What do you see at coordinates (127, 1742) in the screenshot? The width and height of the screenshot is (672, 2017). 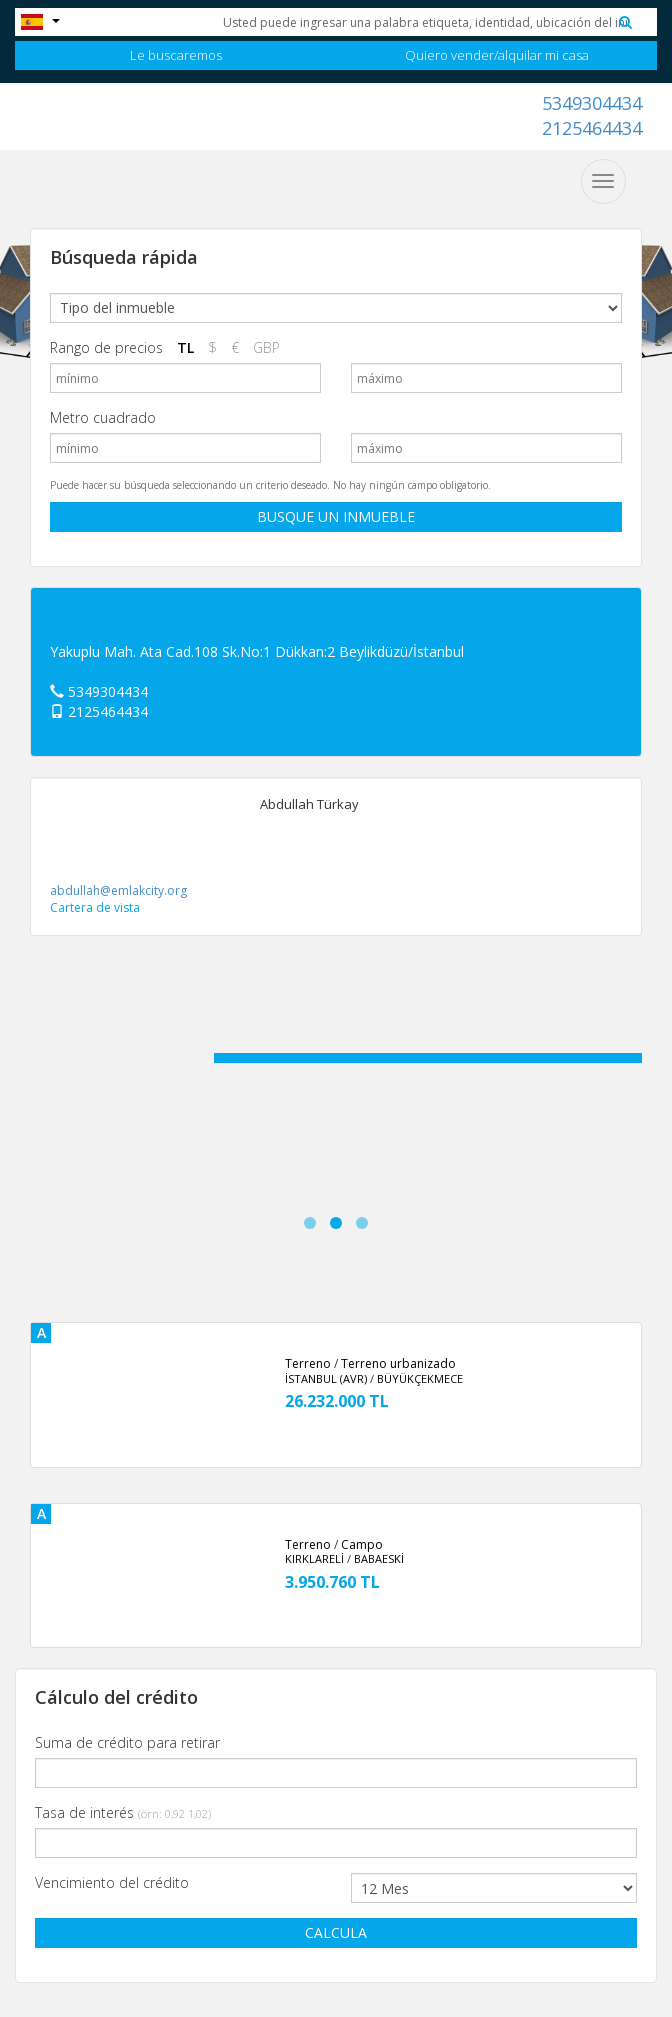 I see `Suma de crédito para retirar` at bounding box center [127, 1742].